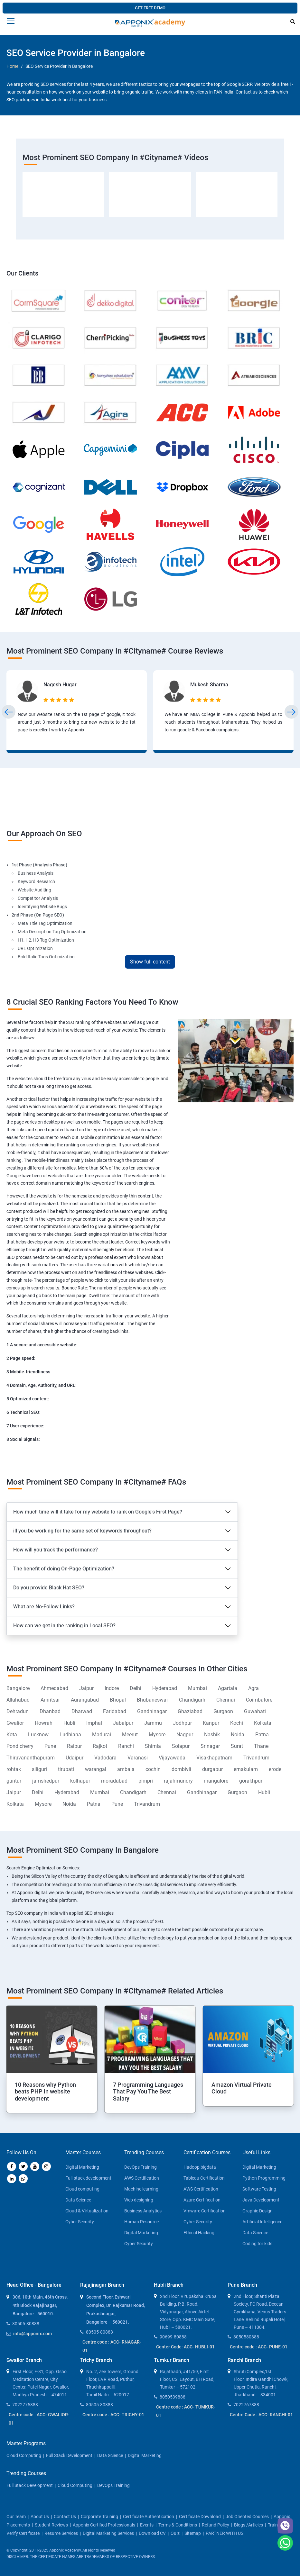 The width and height of the screenshot is (300, 2576). Describe the element at coordinates (177, 2524) in the screenshot. I see `Terms & Conditions` at that location.